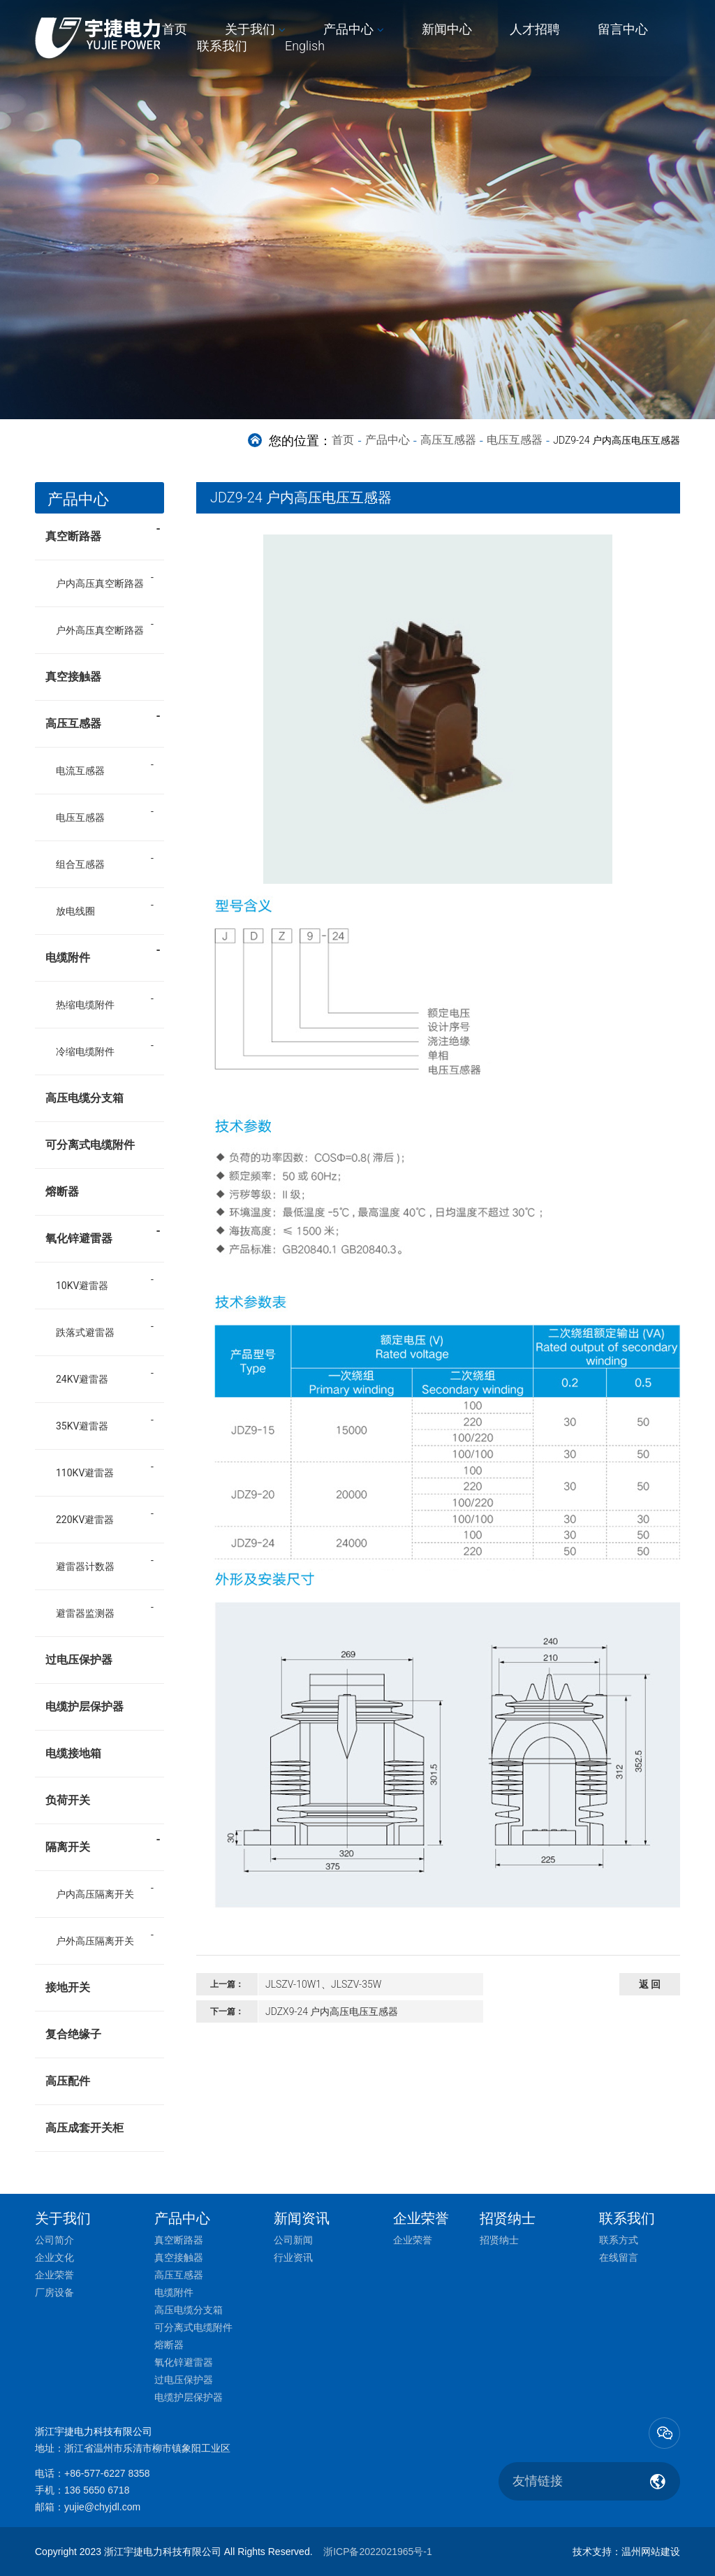 Image resolution: width=715 pixels, height=2576 pixels. Describe the element at coordinates (73, 1753) in the screenshot. I see `电缆接地箱` at that location.